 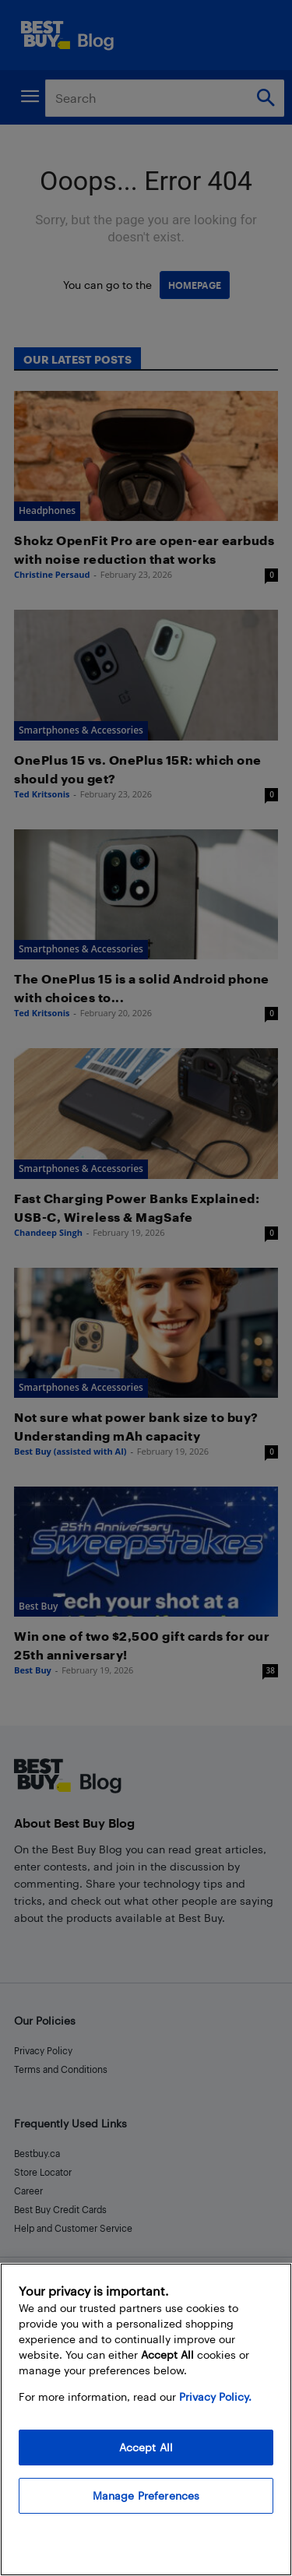 What do you see at coordinates (215, 2396) in the screenshot?
I see `Privacy Policy. [More information about your privacy, opens in a new tab]` at bounding box center [215, 2396].